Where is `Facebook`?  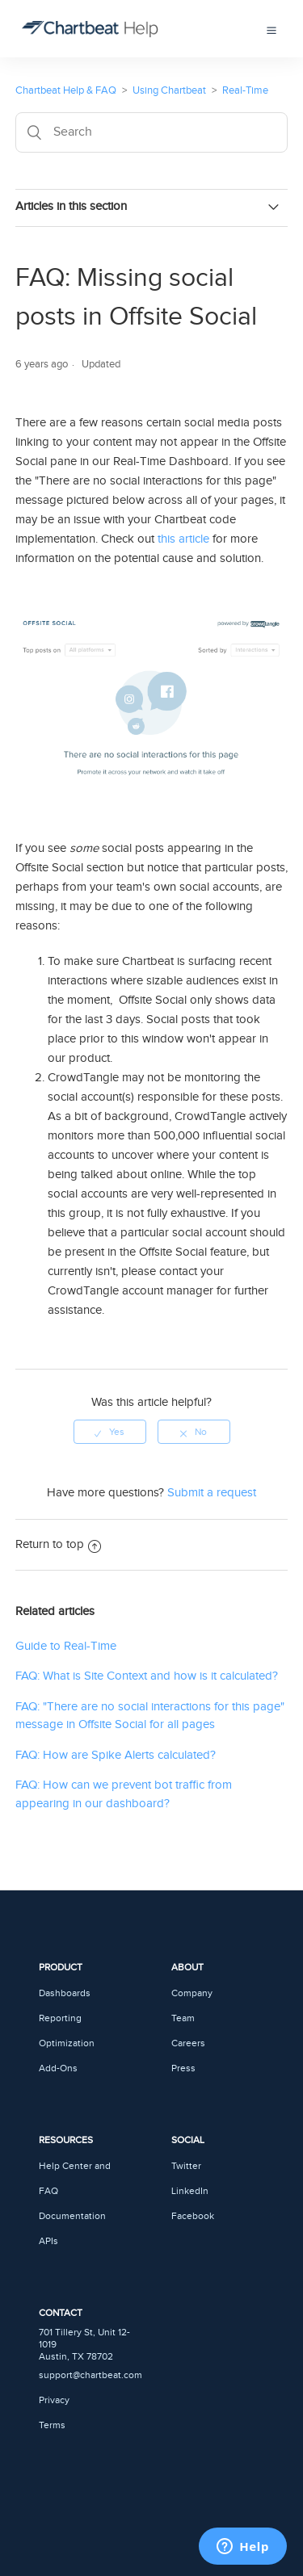
Facebook is located at coordinates (192, 2216).